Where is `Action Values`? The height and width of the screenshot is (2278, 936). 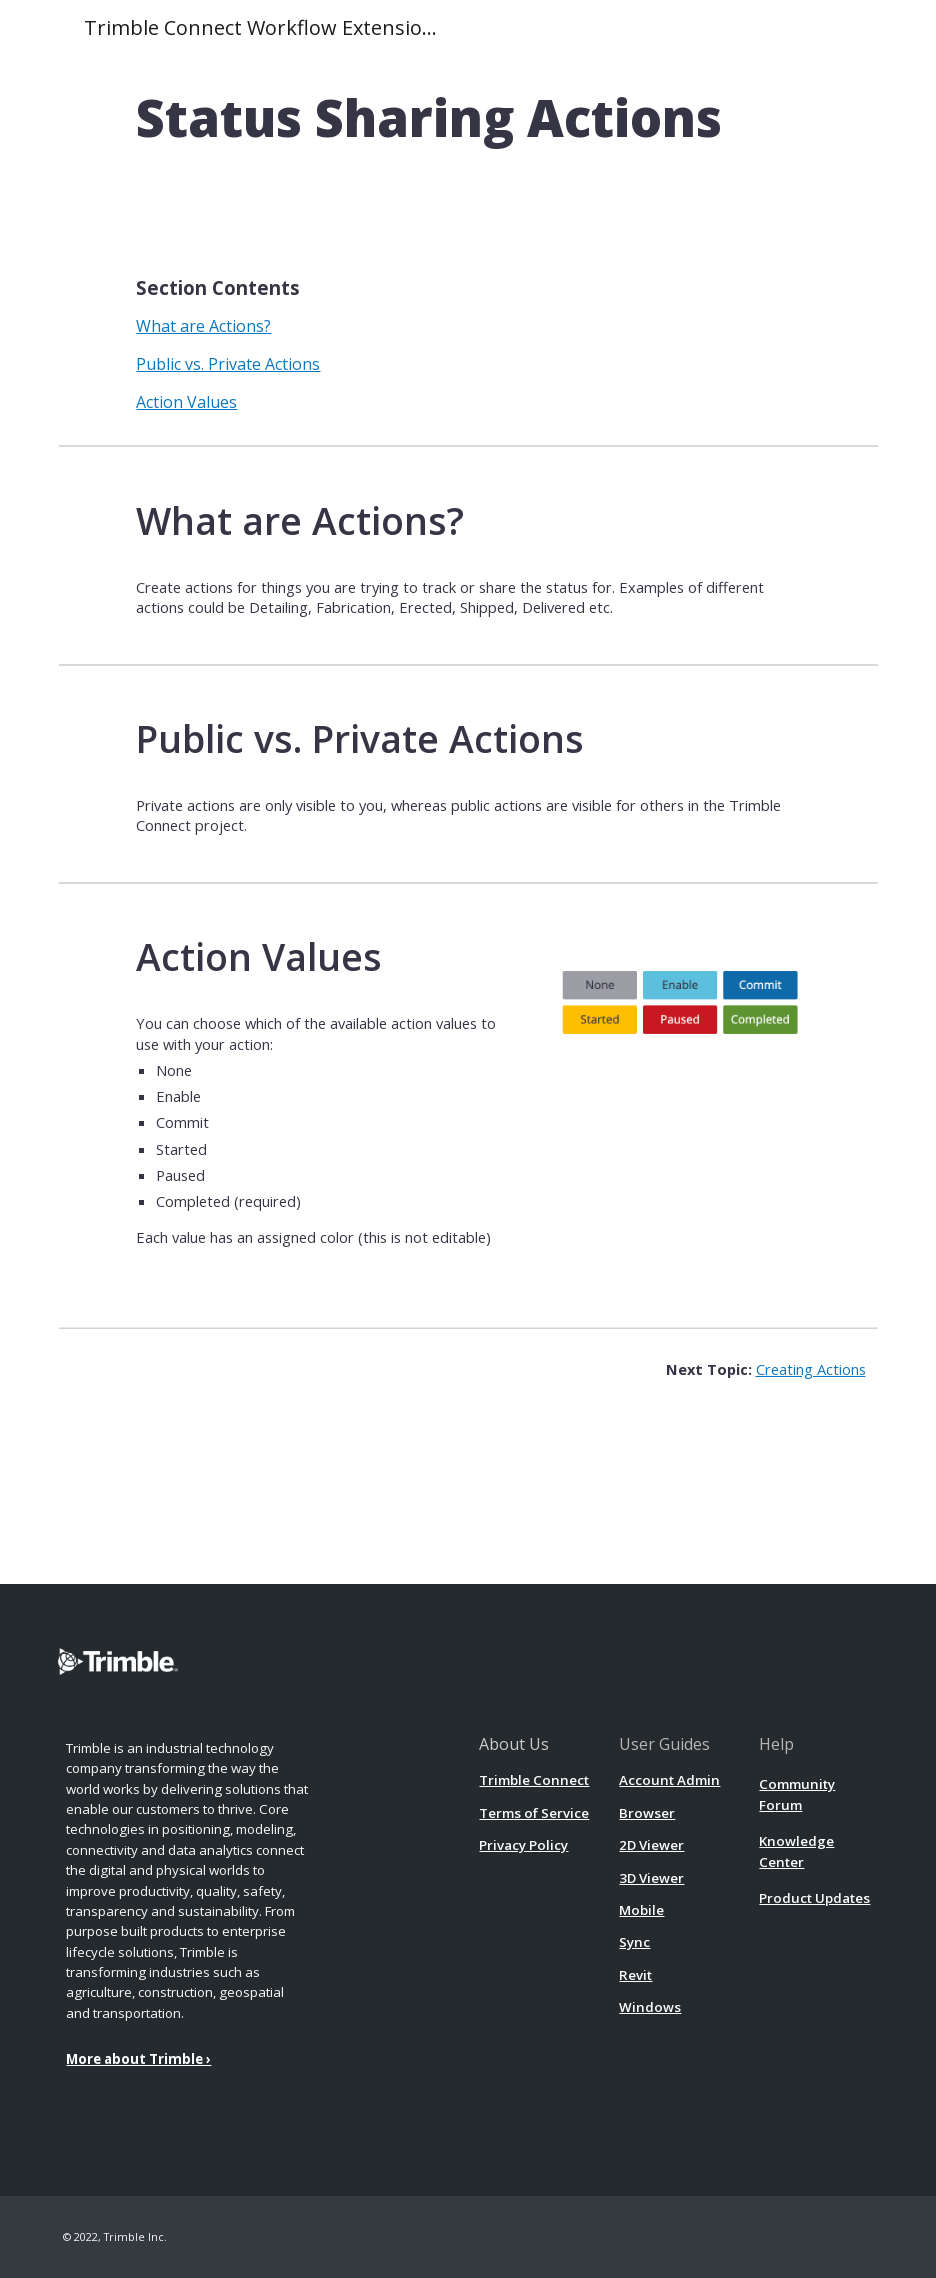
Action Values is located at coordinates (186, 402).